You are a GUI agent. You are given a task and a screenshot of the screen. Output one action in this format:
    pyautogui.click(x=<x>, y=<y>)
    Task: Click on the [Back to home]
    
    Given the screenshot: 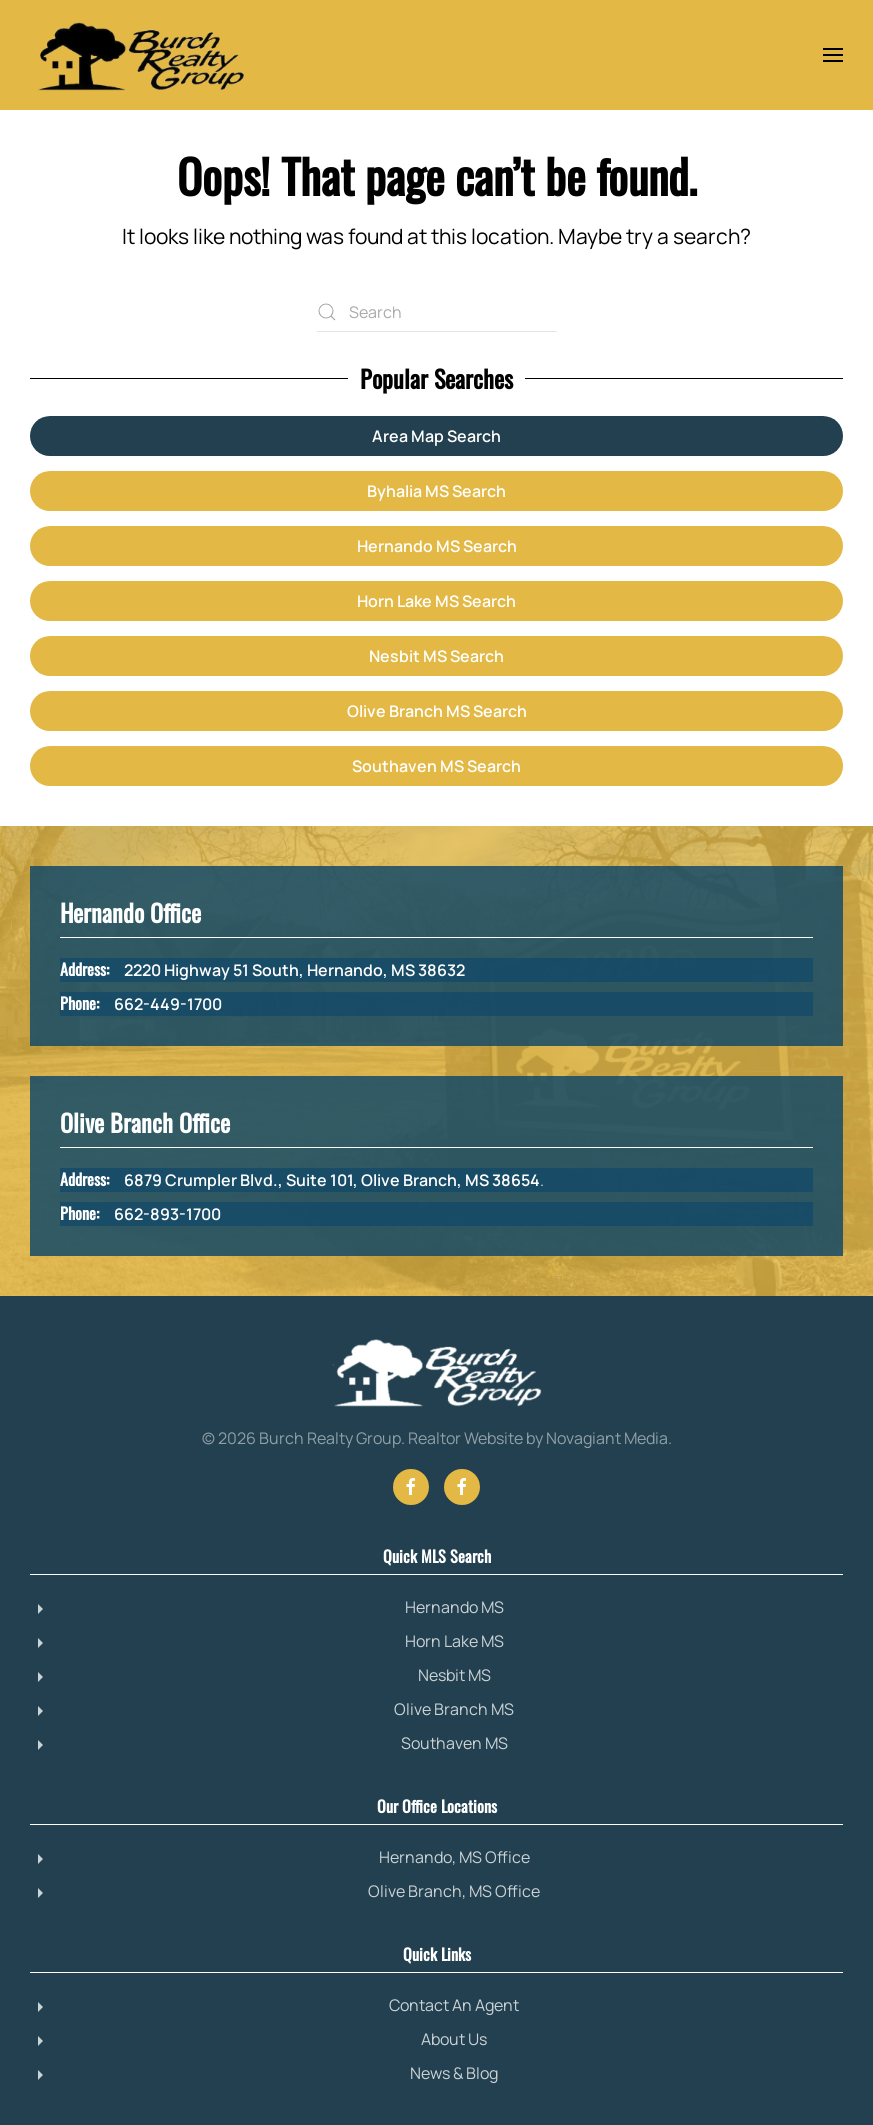 What is the action you would take?
    pyautogui.click(x=140, y=55)
    